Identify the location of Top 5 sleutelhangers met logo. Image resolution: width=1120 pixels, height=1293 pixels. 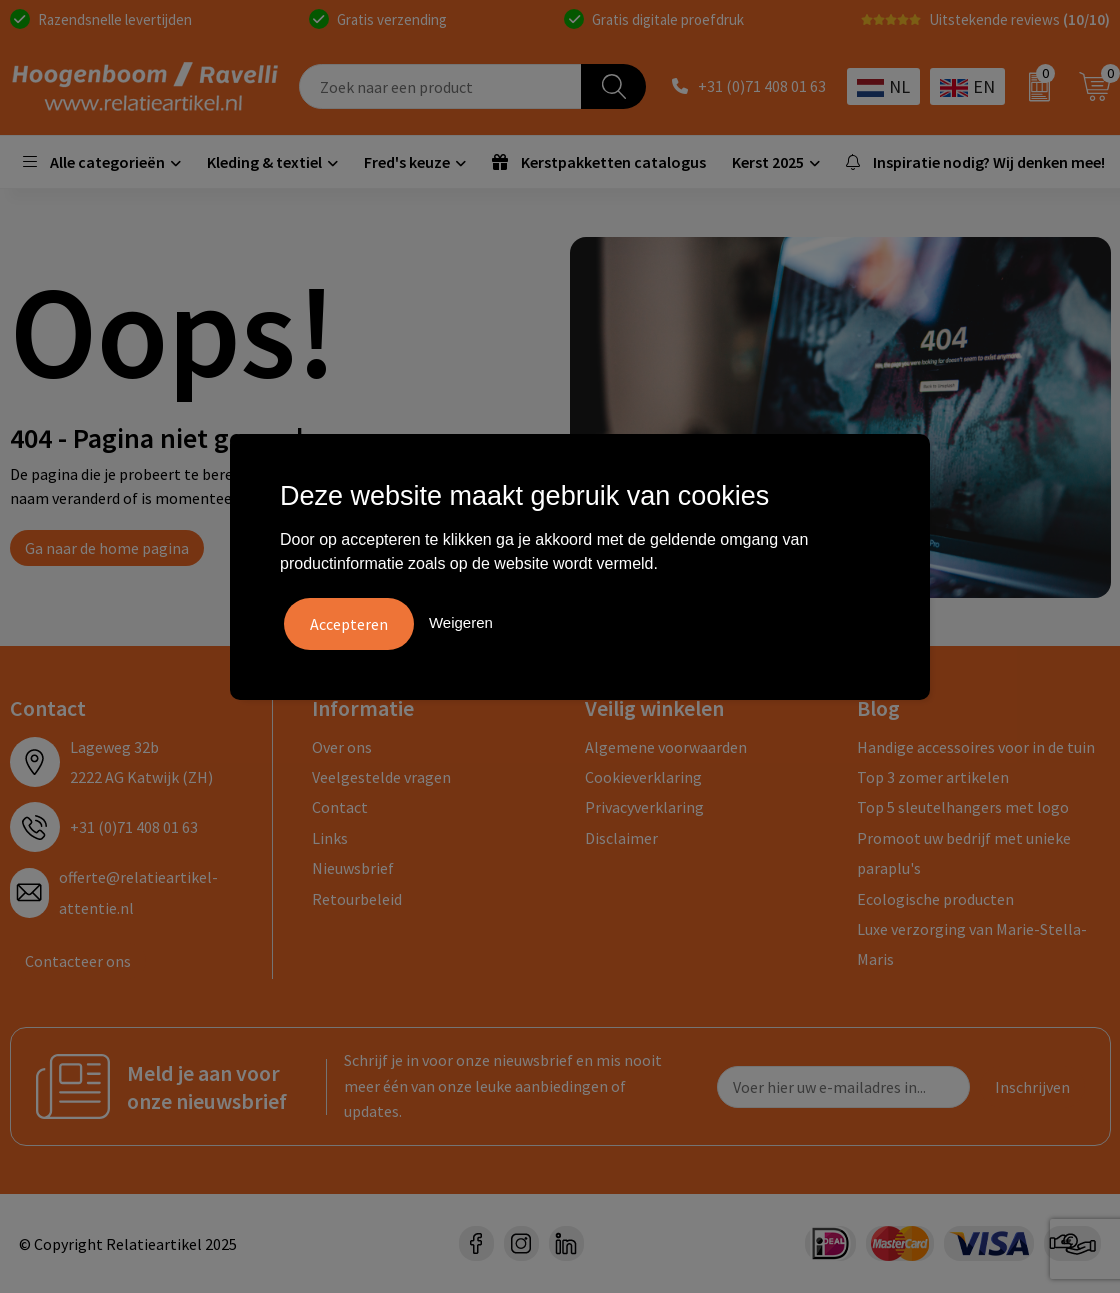
(963, 807).